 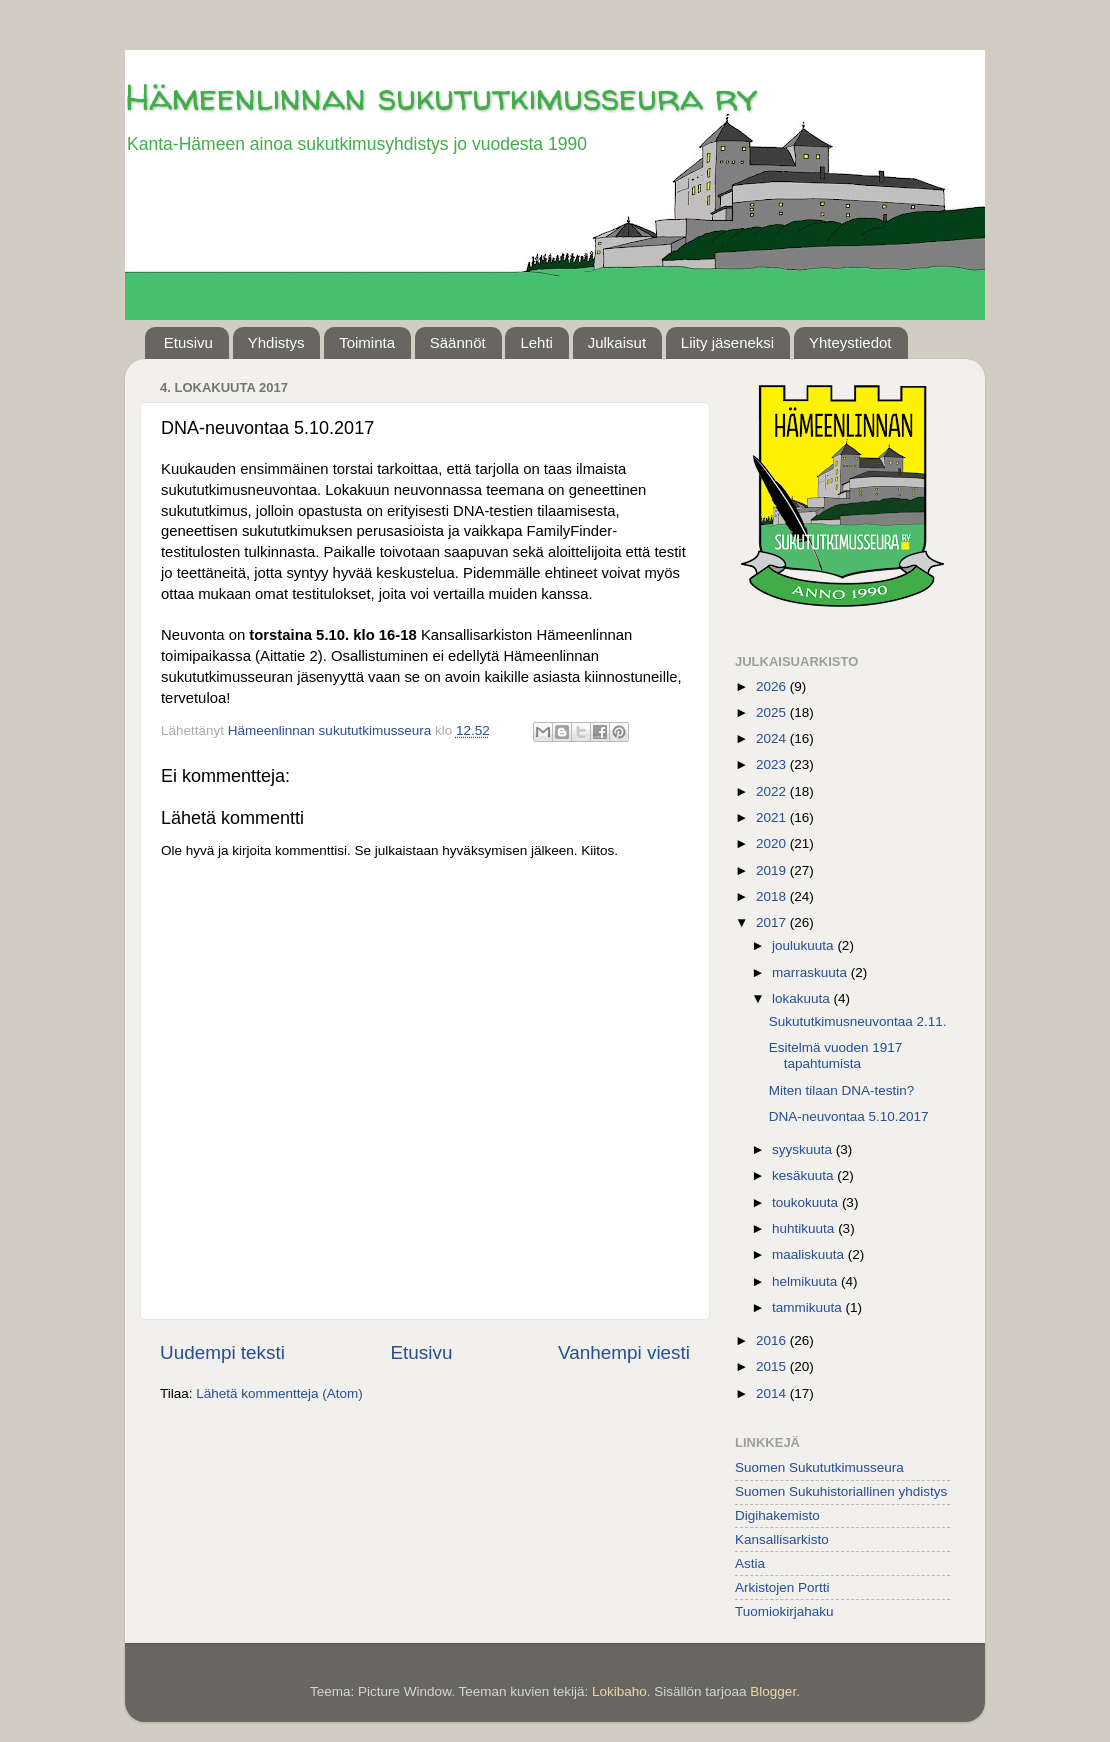 I want to click on Blogger, so click(x=773, y=1691).